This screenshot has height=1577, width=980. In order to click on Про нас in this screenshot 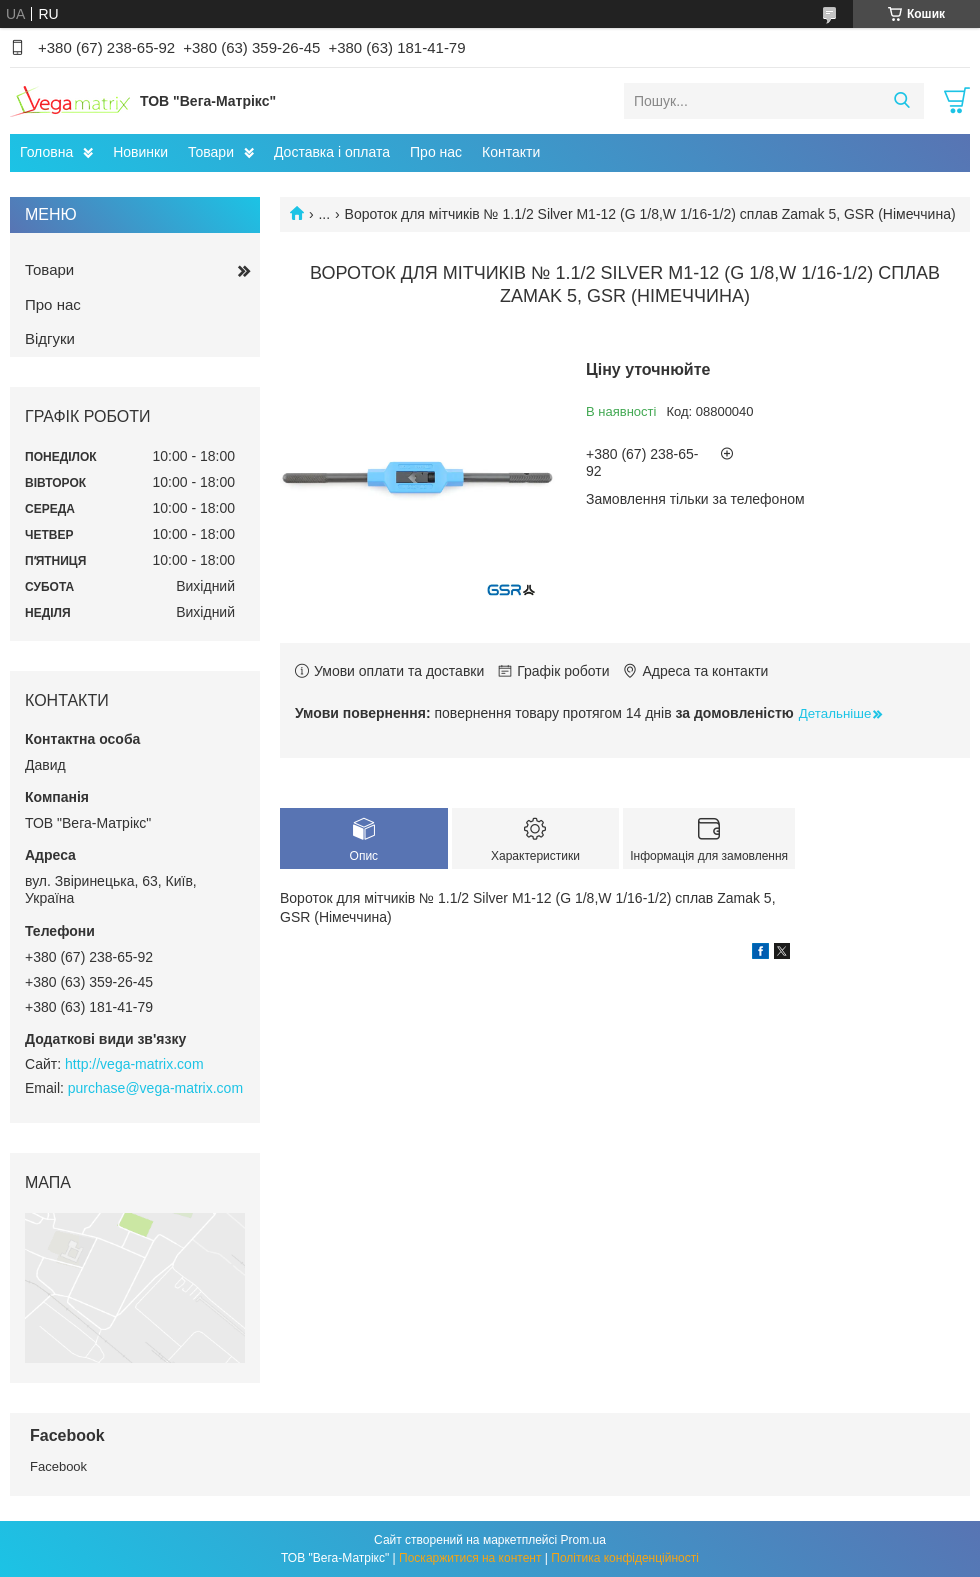, I will do `click(436, 152)`.